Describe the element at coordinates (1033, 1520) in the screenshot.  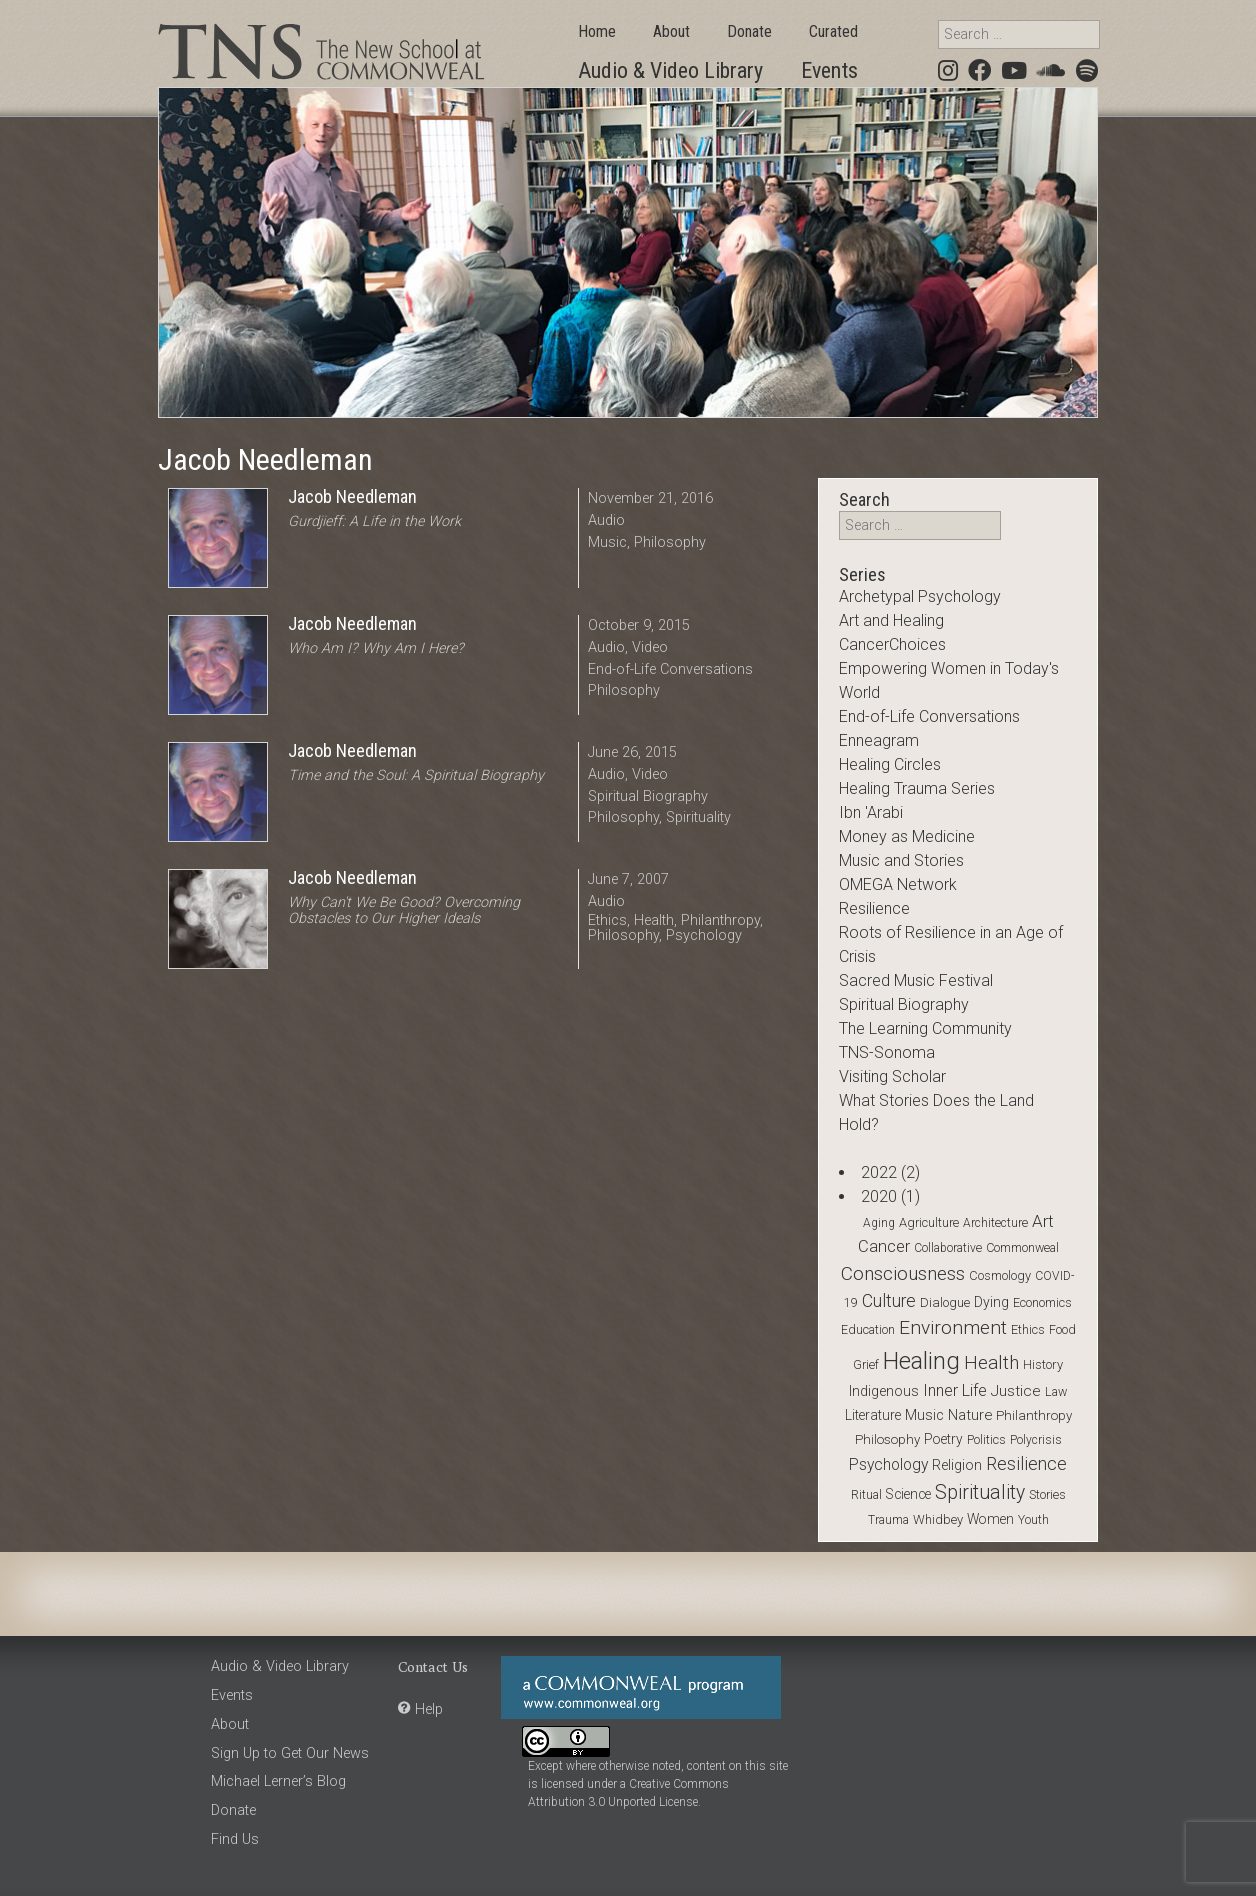
I see `Youth` at that location.